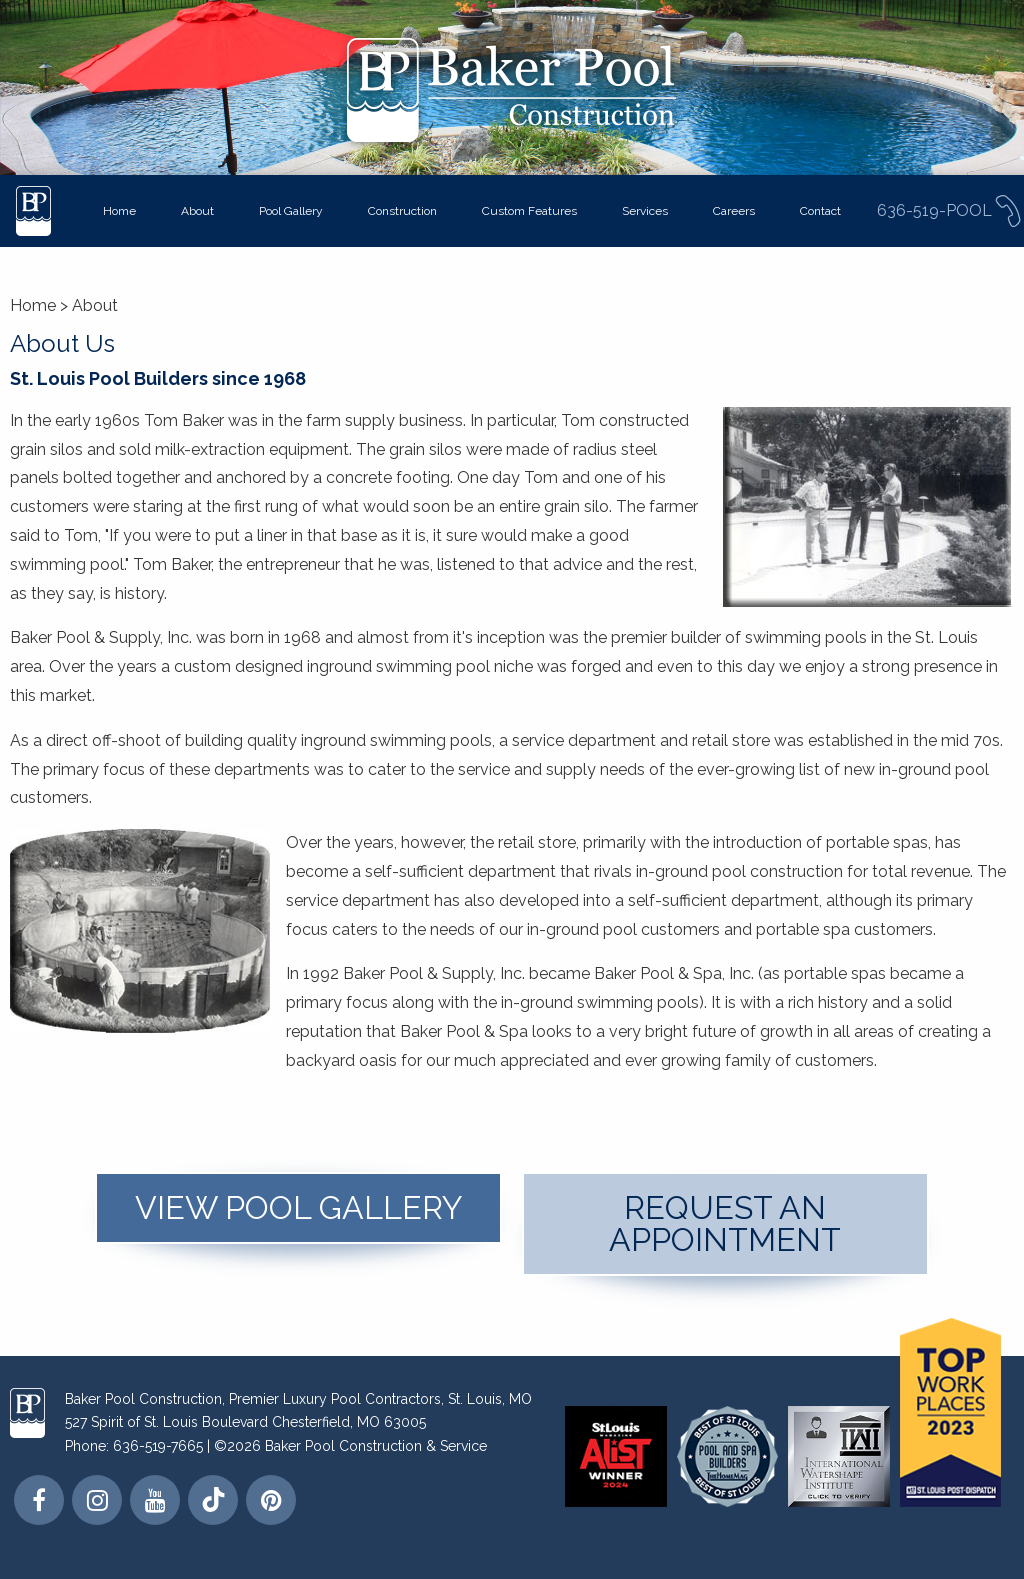 The width and height of the screenshot is (1024, 1579). I want to click on 636-519-POOL, so click(950, 211).